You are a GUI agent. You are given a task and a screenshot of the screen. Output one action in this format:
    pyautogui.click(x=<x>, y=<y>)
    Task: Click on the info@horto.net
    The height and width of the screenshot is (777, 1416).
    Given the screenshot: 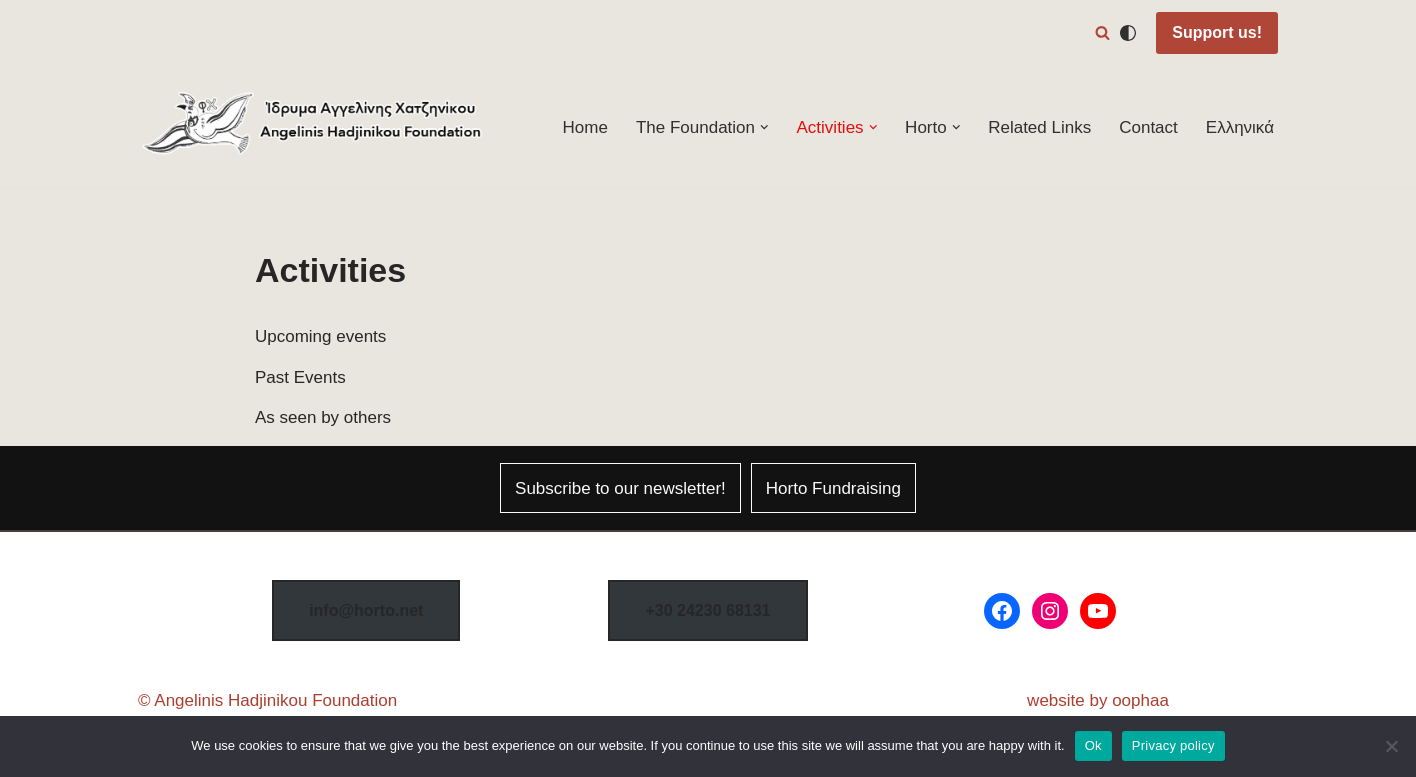 What is the action you would take?
    pyautogui.click(x=366, y=610)
    